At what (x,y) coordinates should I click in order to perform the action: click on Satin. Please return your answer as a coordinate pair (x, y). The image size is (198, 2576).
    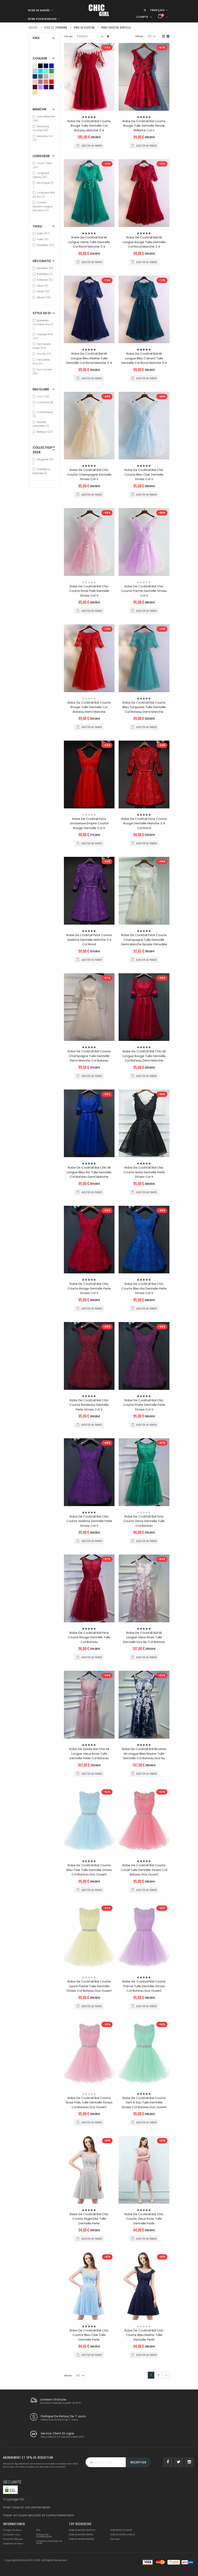
    Looking at the image, I should click on (42, 233).